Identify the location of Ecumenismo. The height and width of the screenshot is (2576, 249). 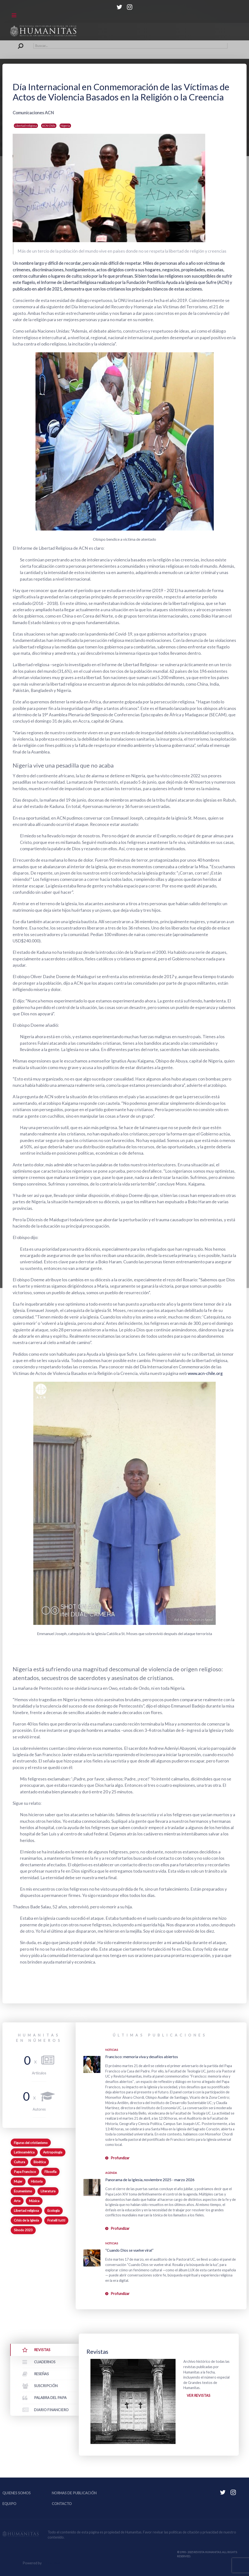
(23, 2191).